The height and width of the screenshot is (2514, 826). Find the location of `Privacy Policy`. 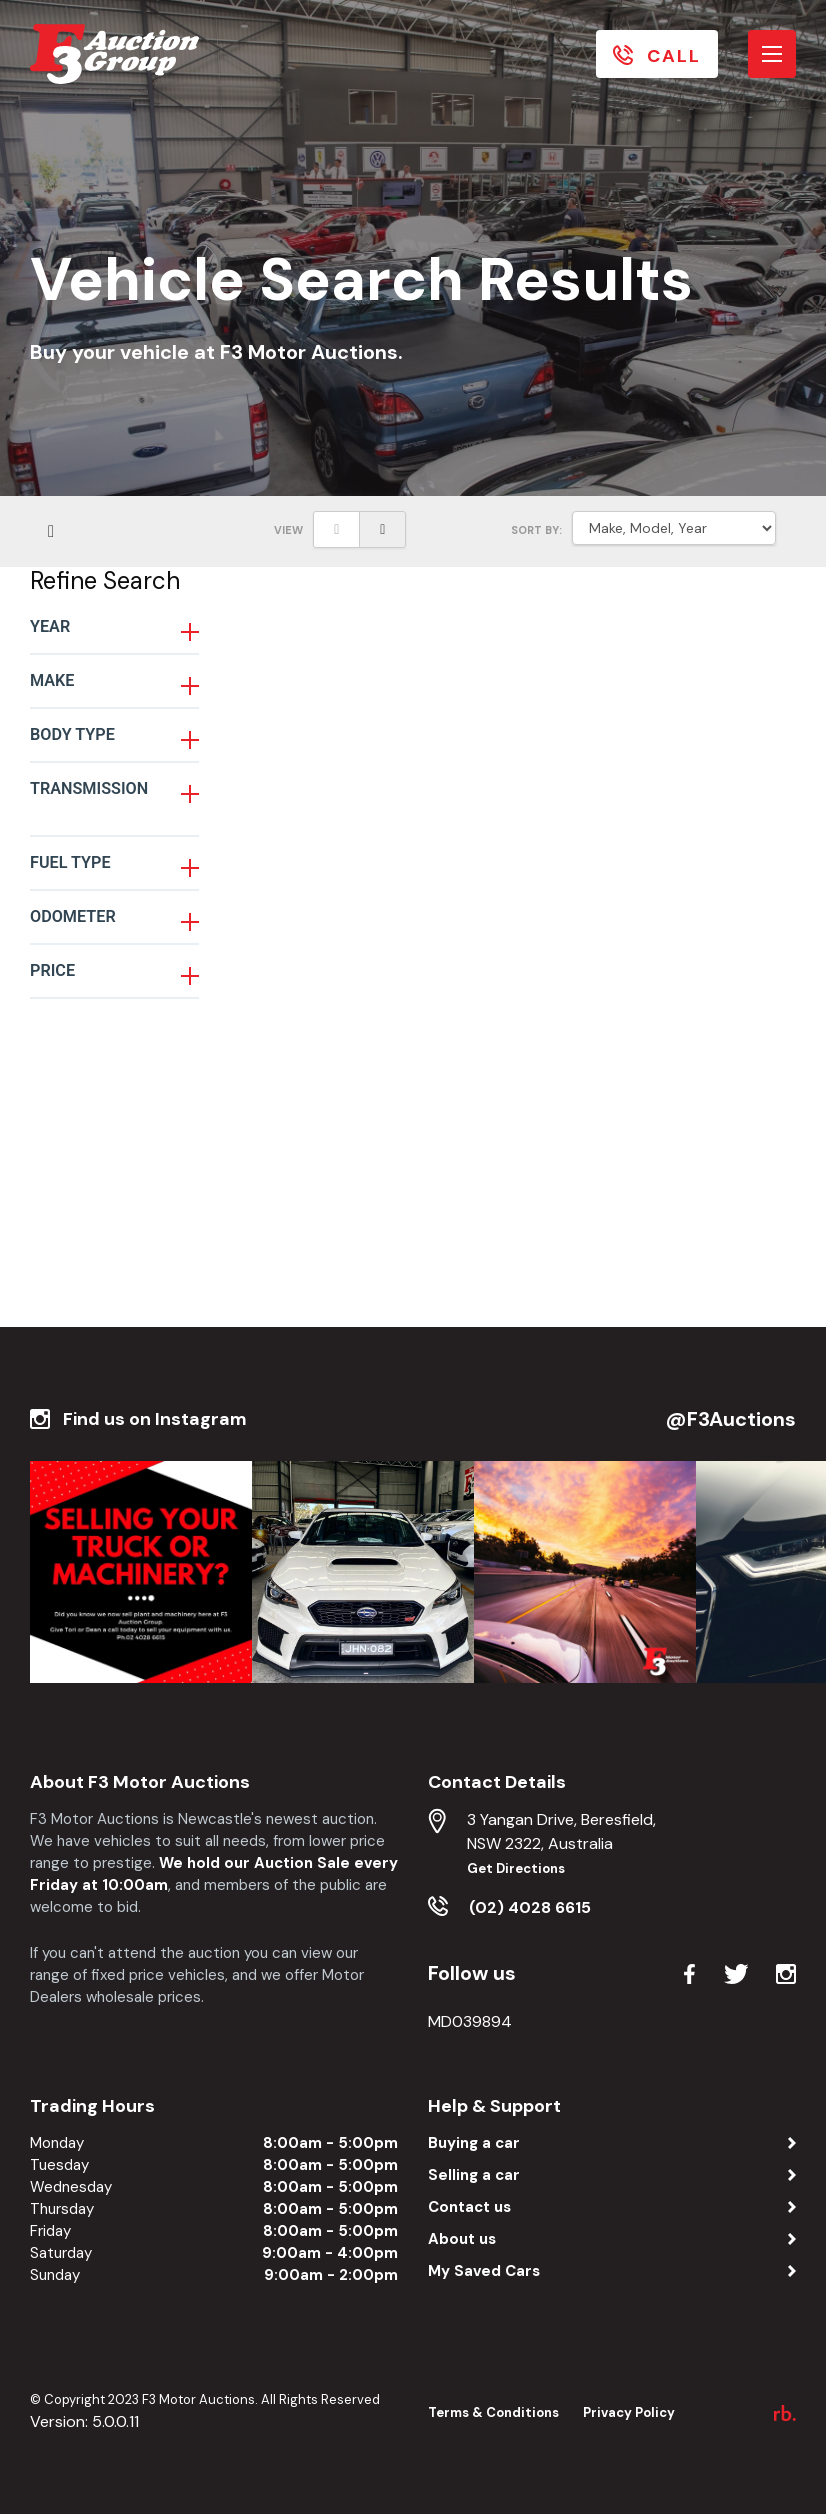

Privacy Policy is located at coordinates (629, 2412).